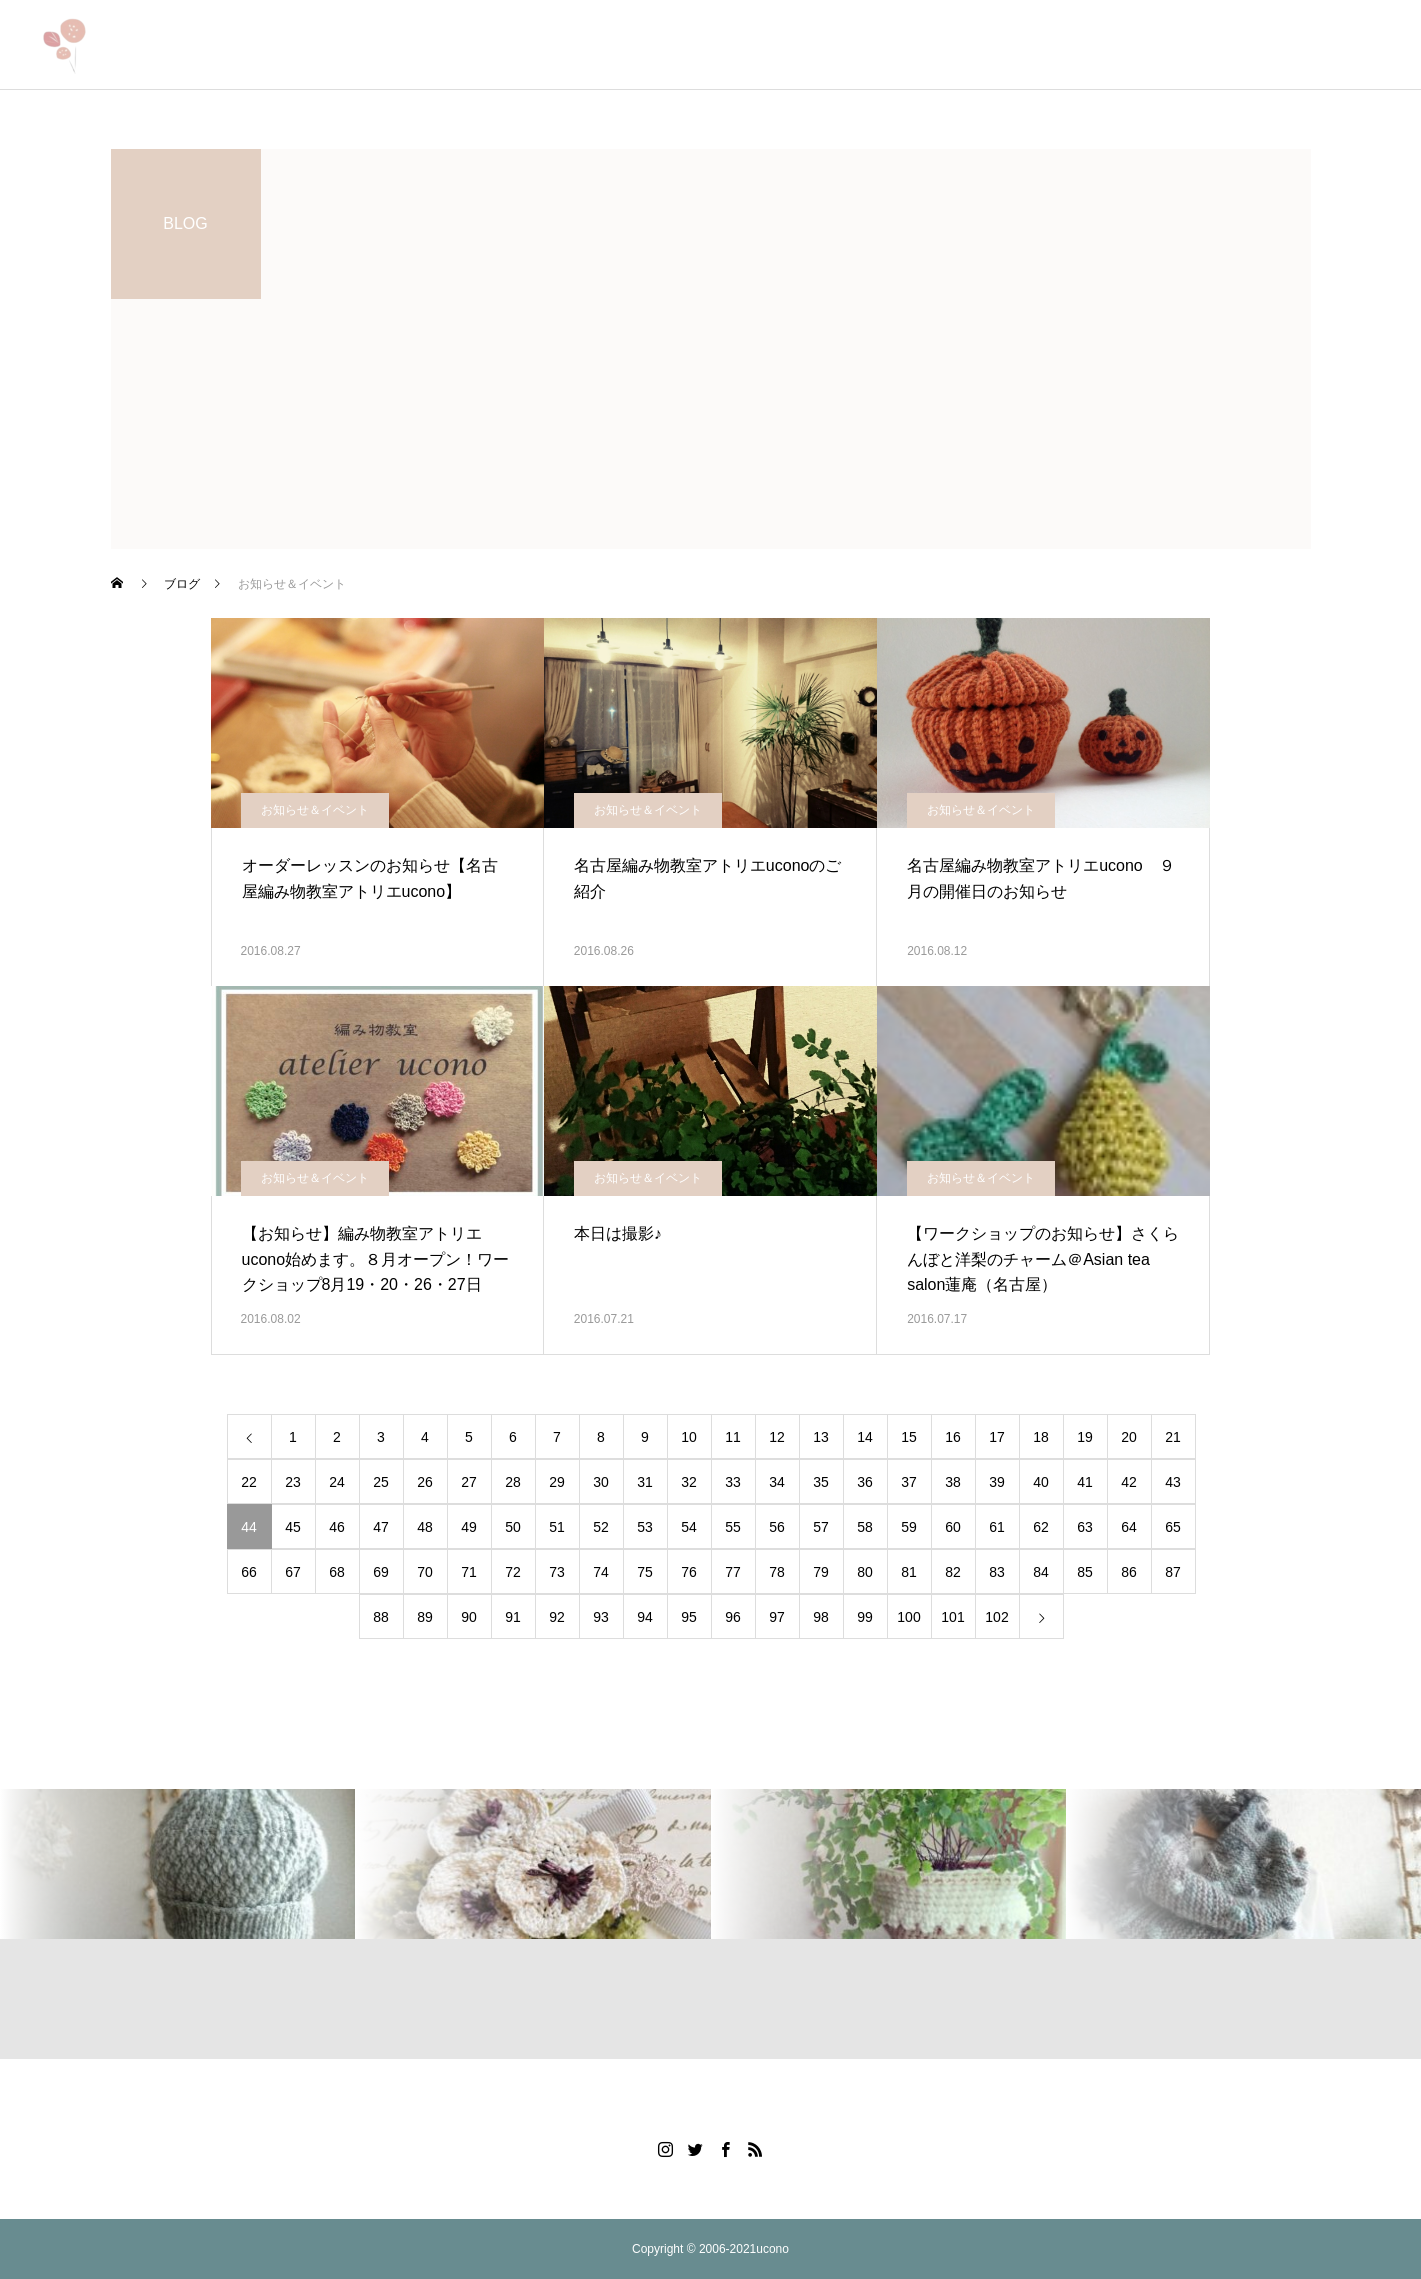 The image size is (1421, 2279). Describe the element at coordinates (689, 1527) in the screenshot. I see `54` at that location.